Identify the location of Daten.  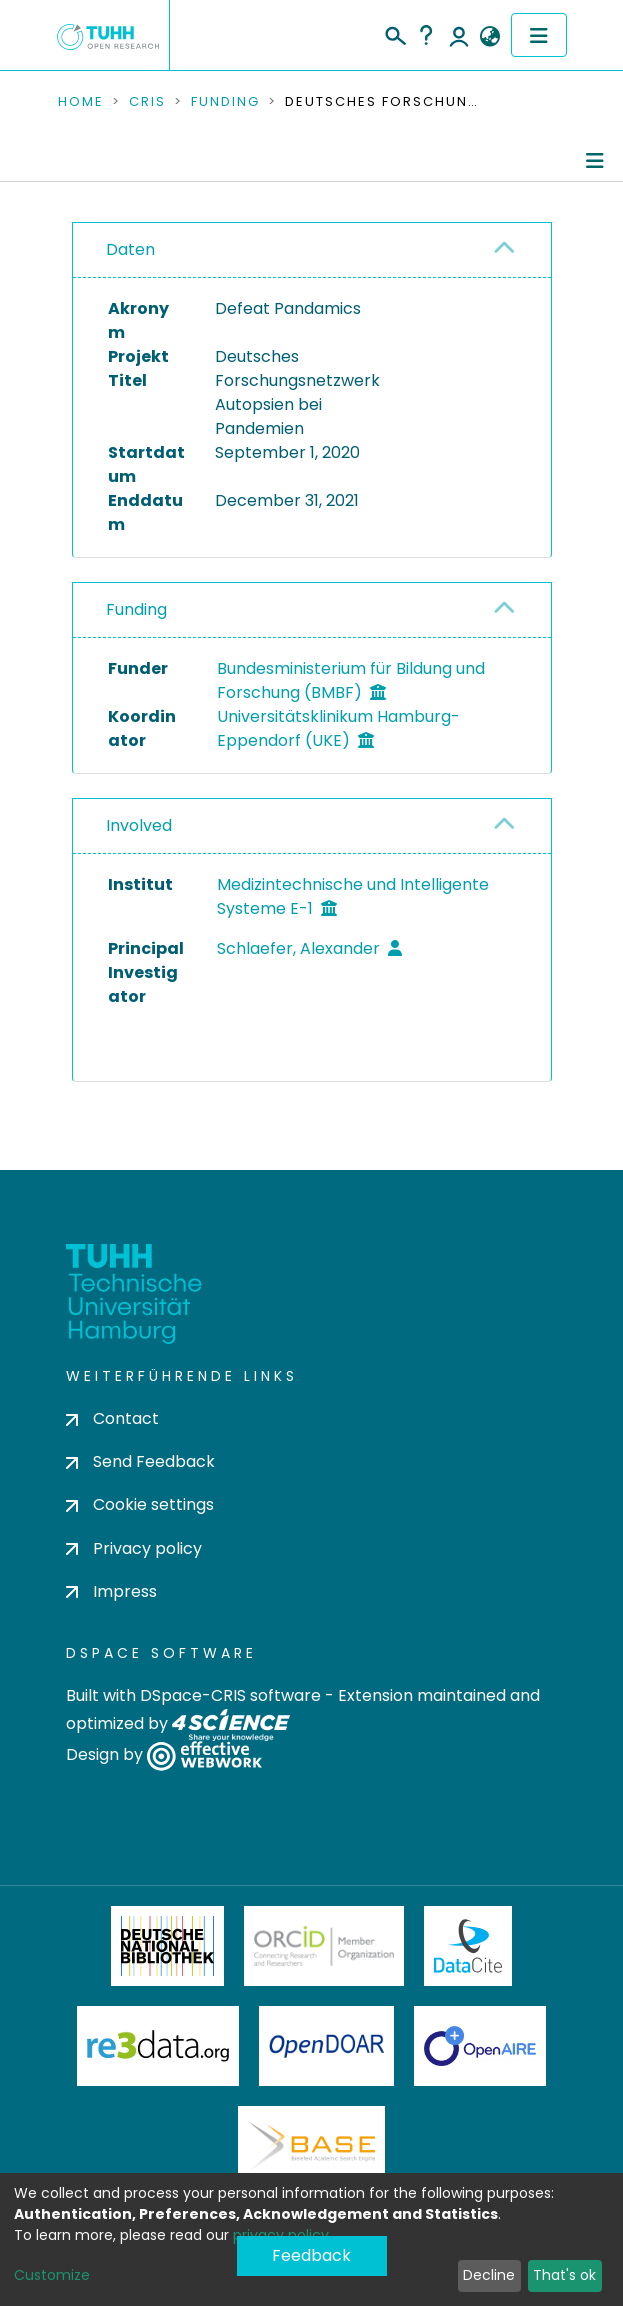
(130, 249).